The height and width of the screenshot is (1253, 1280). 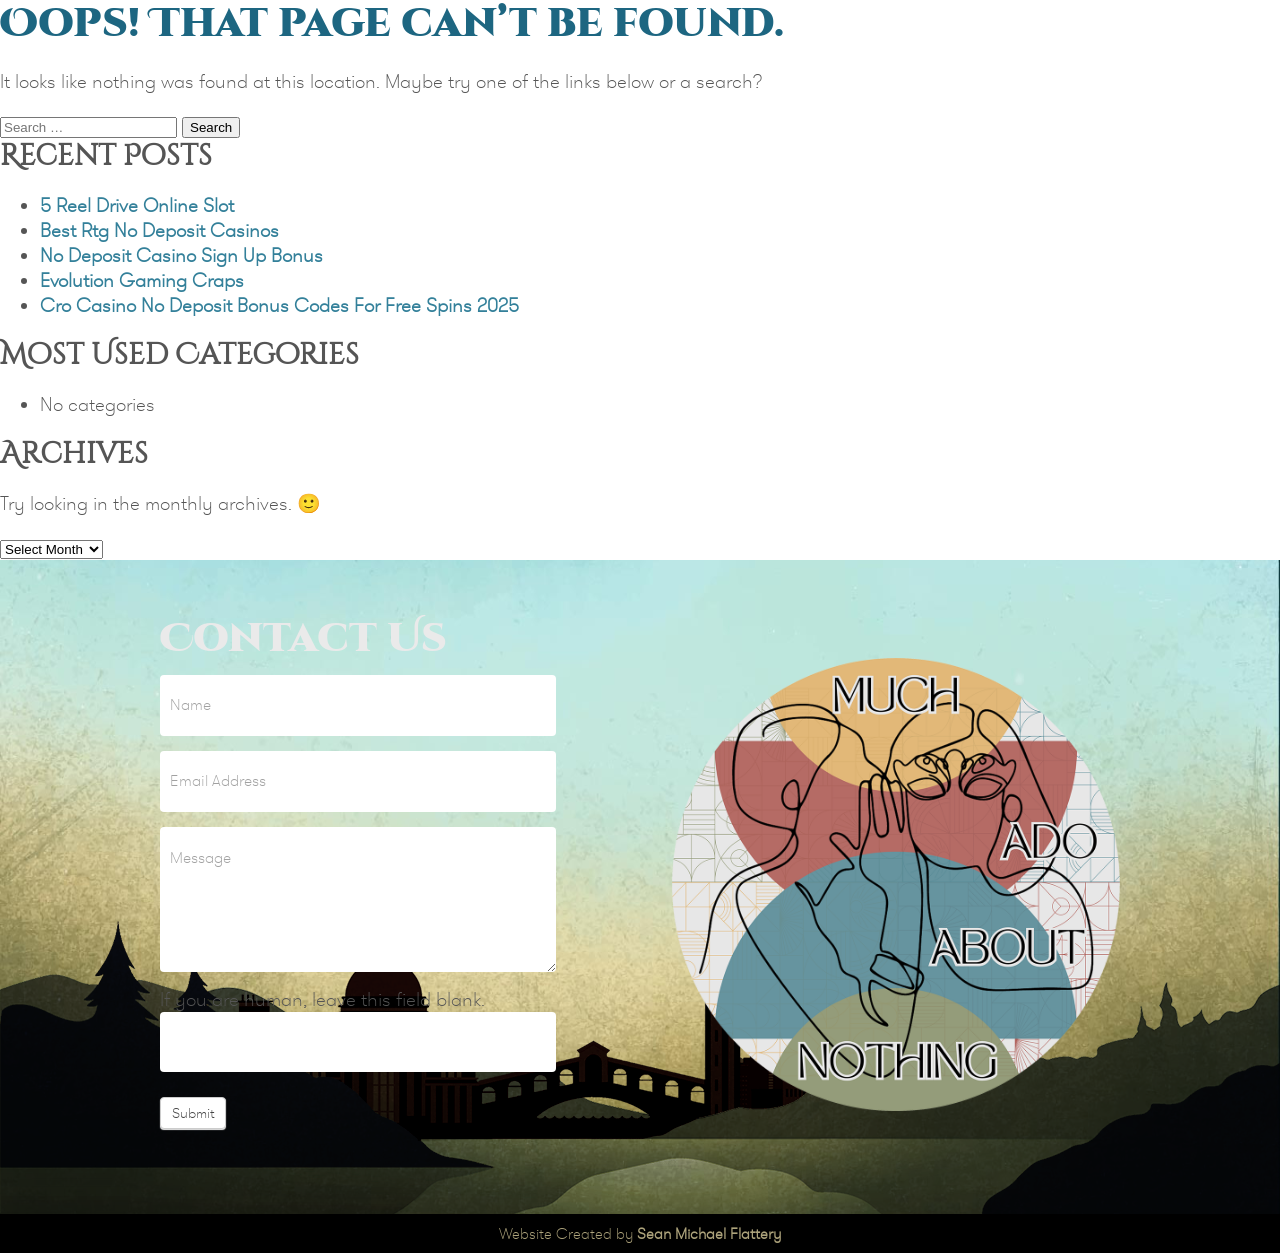 I want to click on Evolution Gaming Craps, so click(x=142, y=280).